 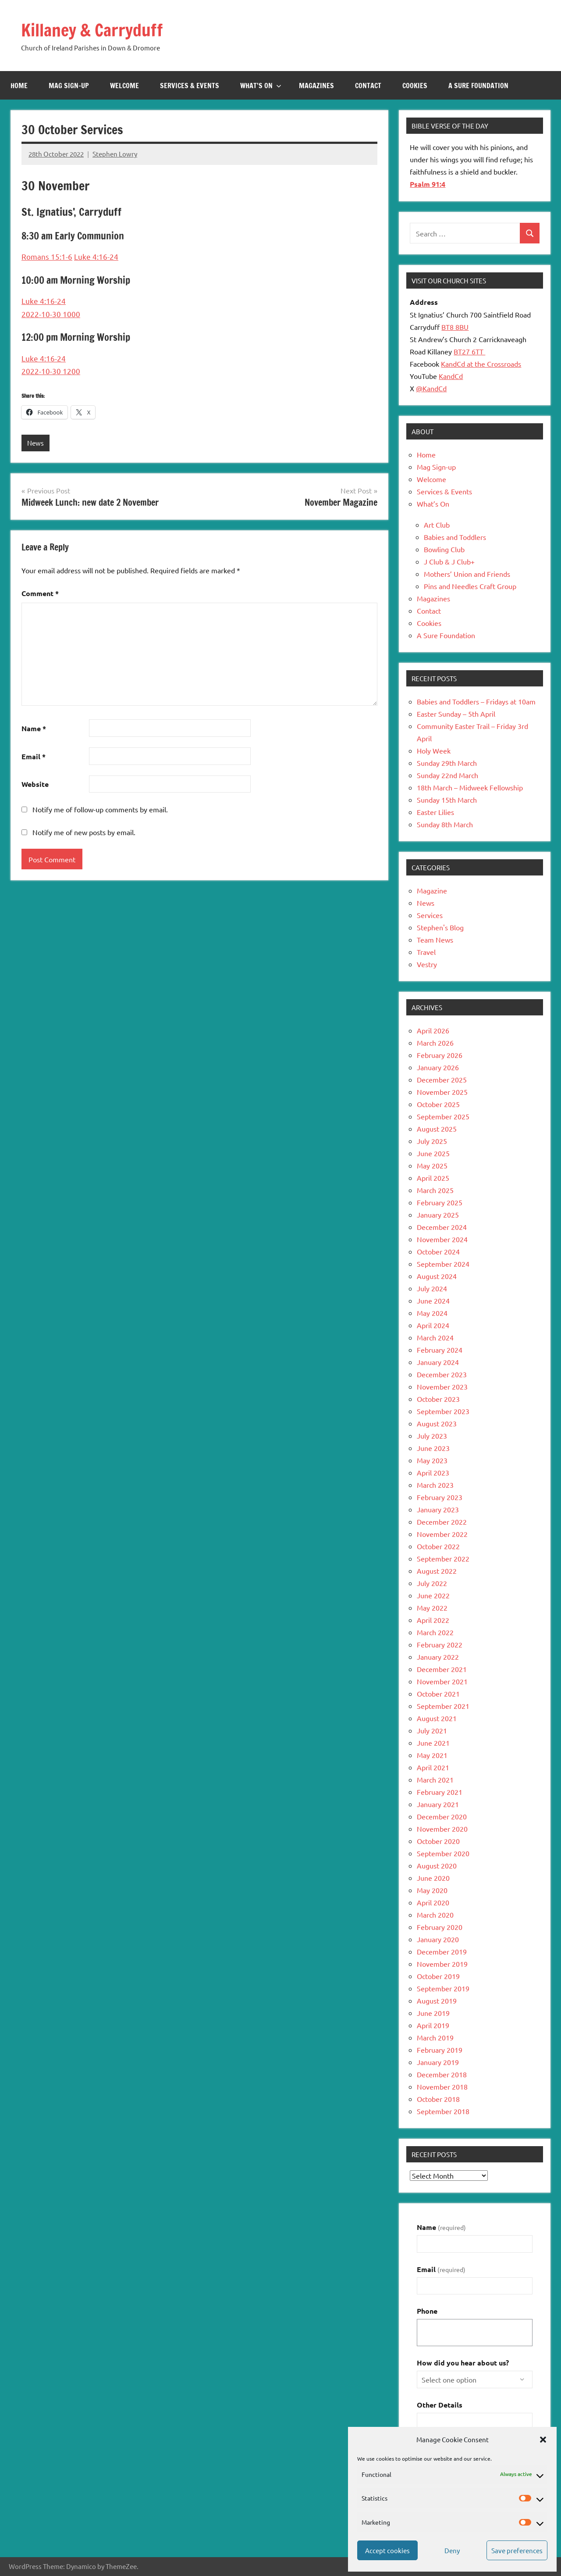 I want to click on Babies and Toddlers, so click(x=455, y=536).